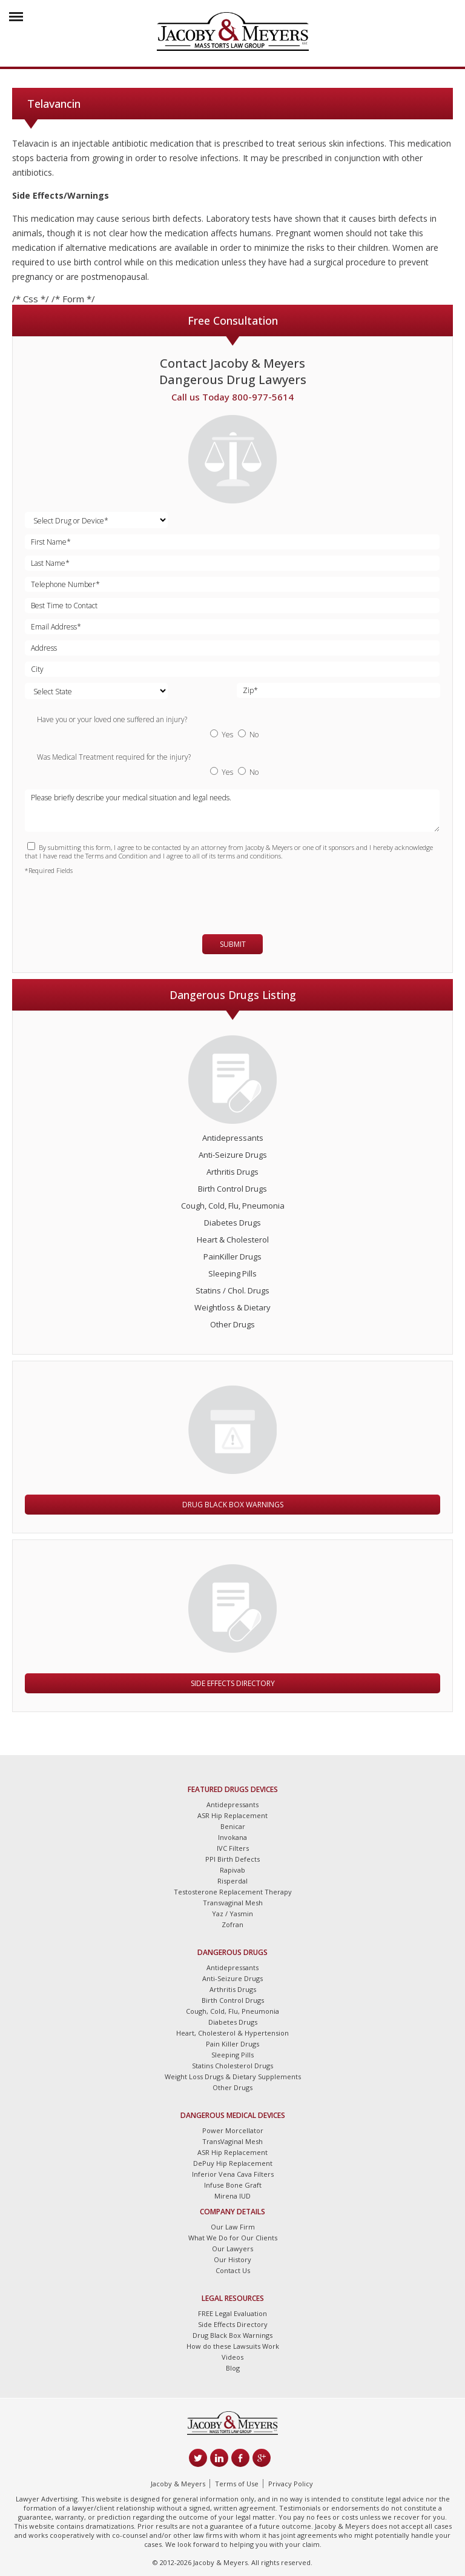  Describe the element at coordinates (233, 1205) in the screenshot. I see `Cough, Cold, Flu, Pneumonia` at that location.